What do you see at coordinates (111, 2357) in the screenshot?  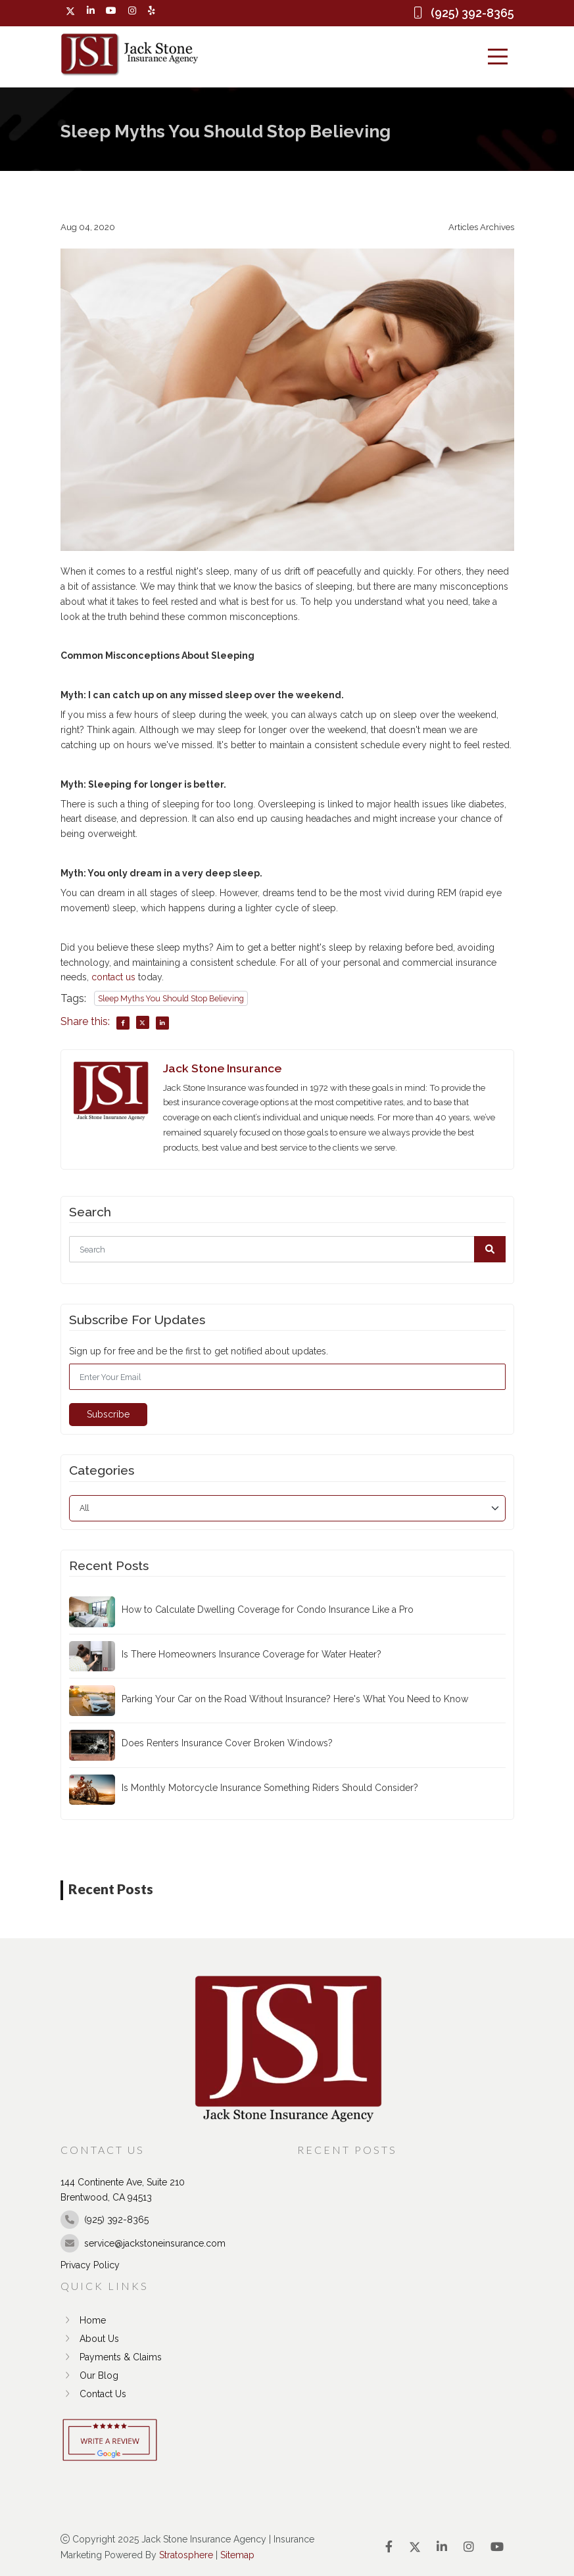 I see `Payments & Claims` at bounding box center [111, 2357].